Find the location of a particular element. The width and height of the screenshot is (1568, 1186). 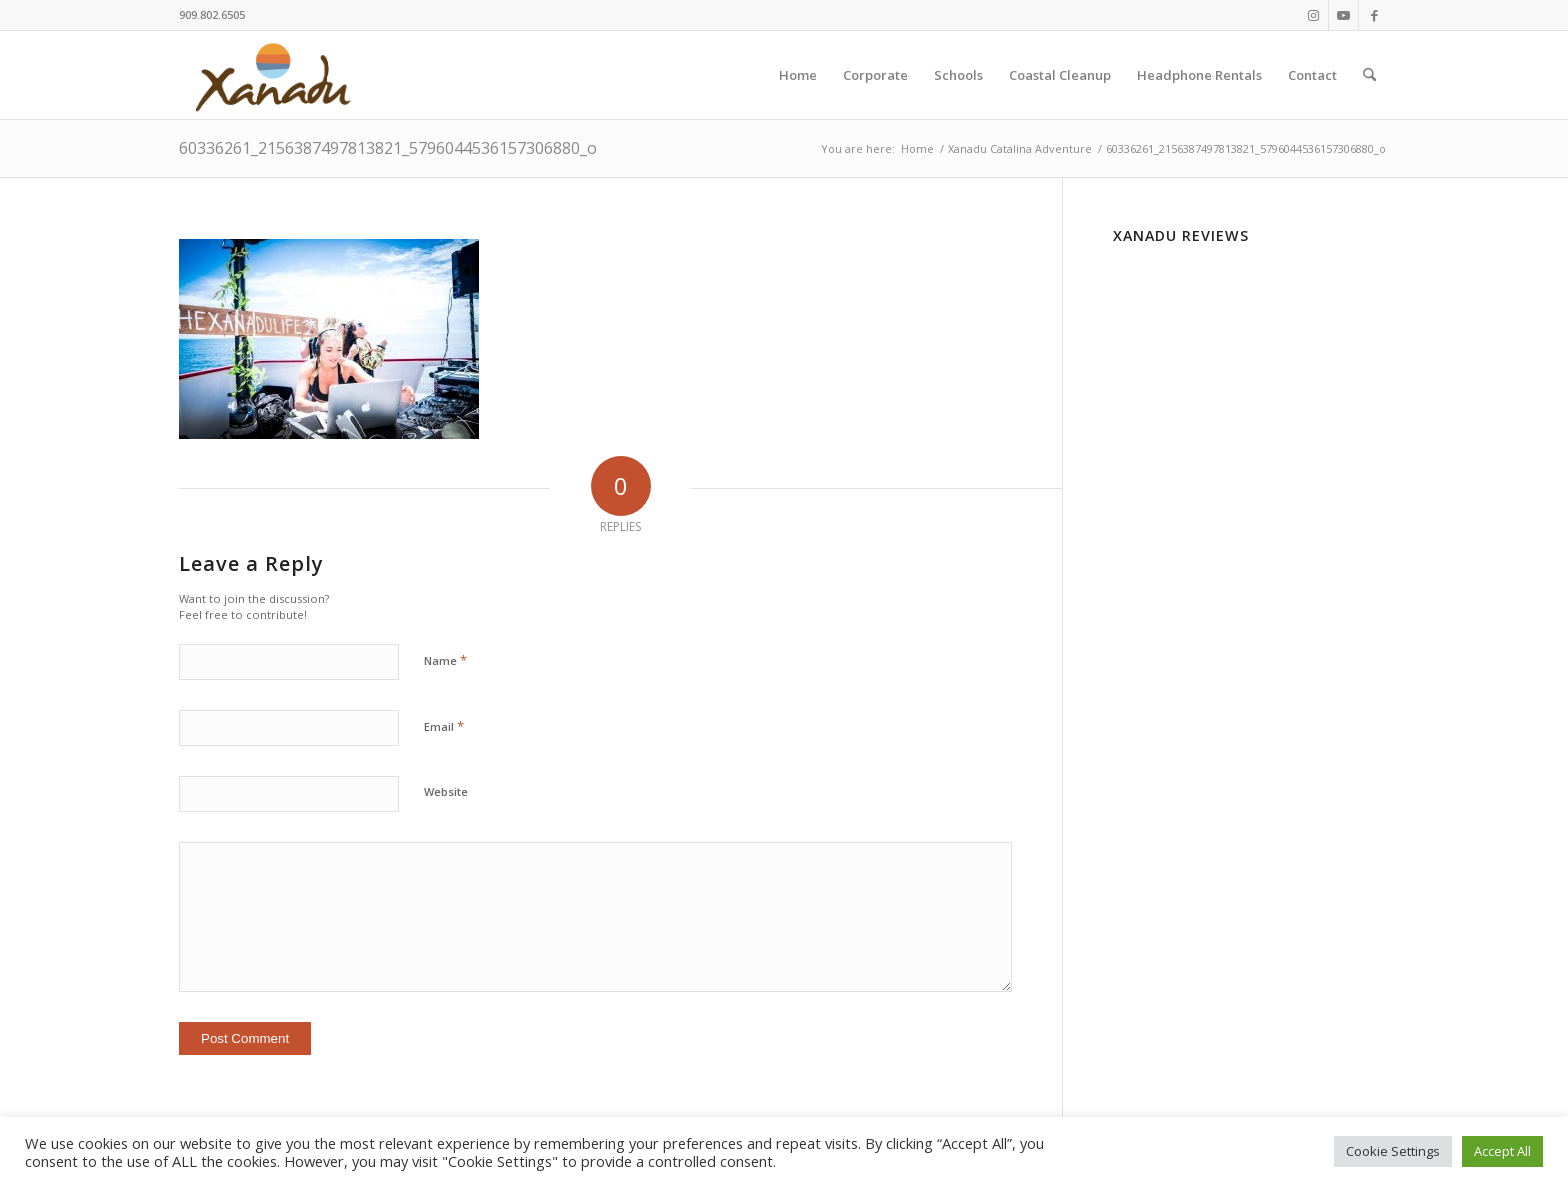

[Link to Facebook] is located at coordinates (1374, 15).